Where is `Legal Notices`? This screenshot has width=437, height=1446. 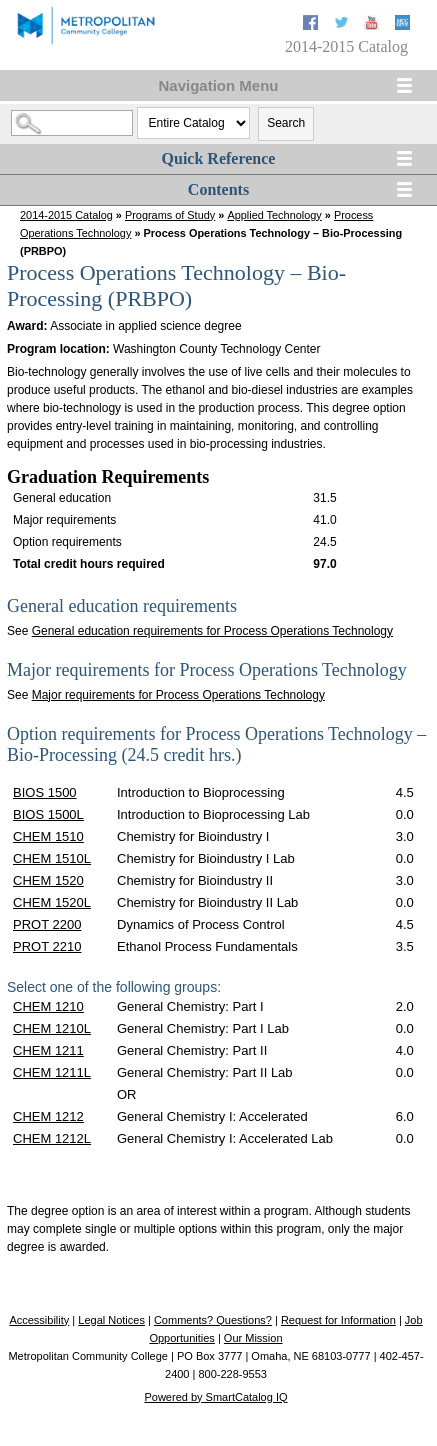
Legal Notices is located at coordinates (111, 1320).